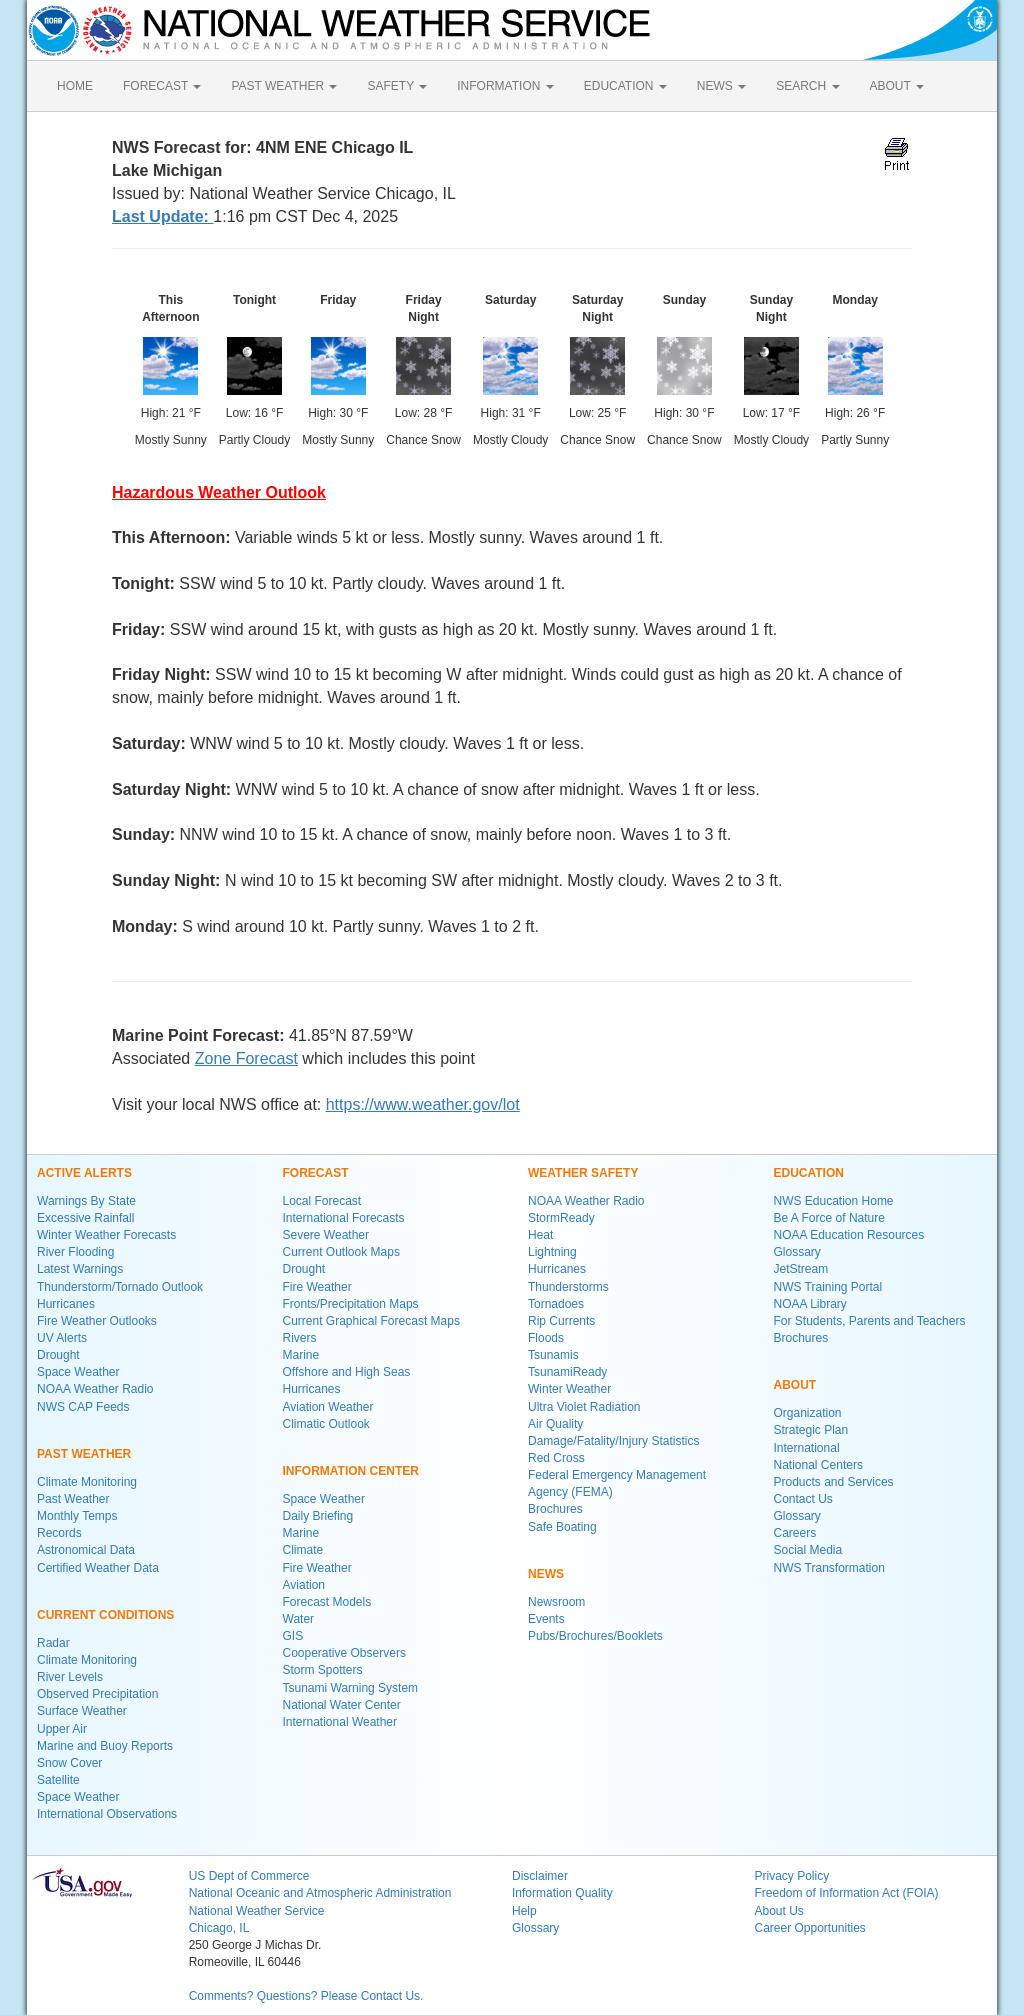 The width and height of the screenshot is (1024, 2015). Describe the element at coordinates (77, 1516) in the screenshot. I see `Monthly Temps` at that location.